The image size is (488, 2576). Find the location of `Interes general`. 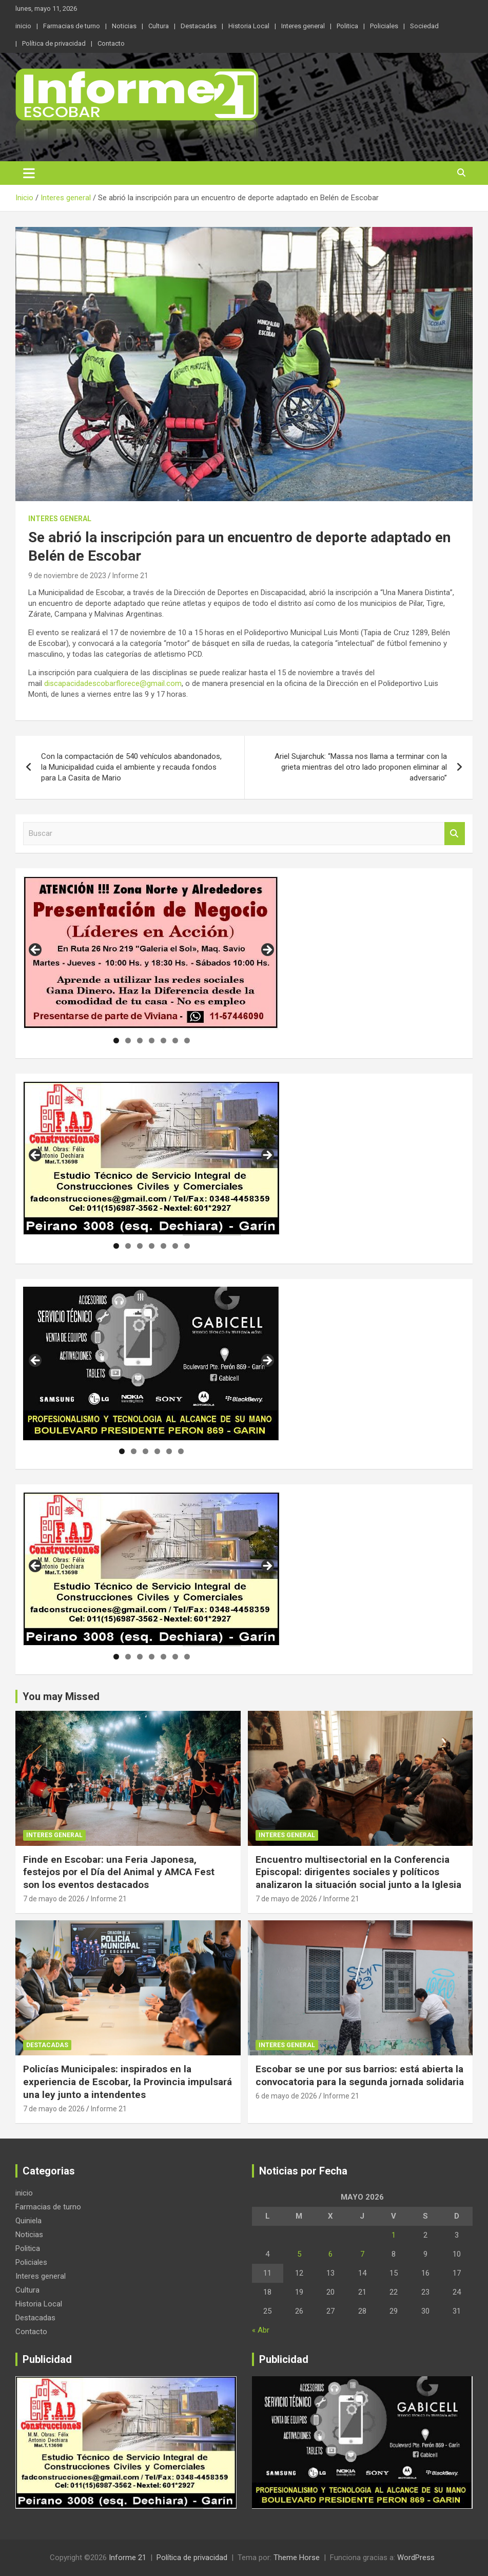

Interes general is located at coordinates (303, 26).